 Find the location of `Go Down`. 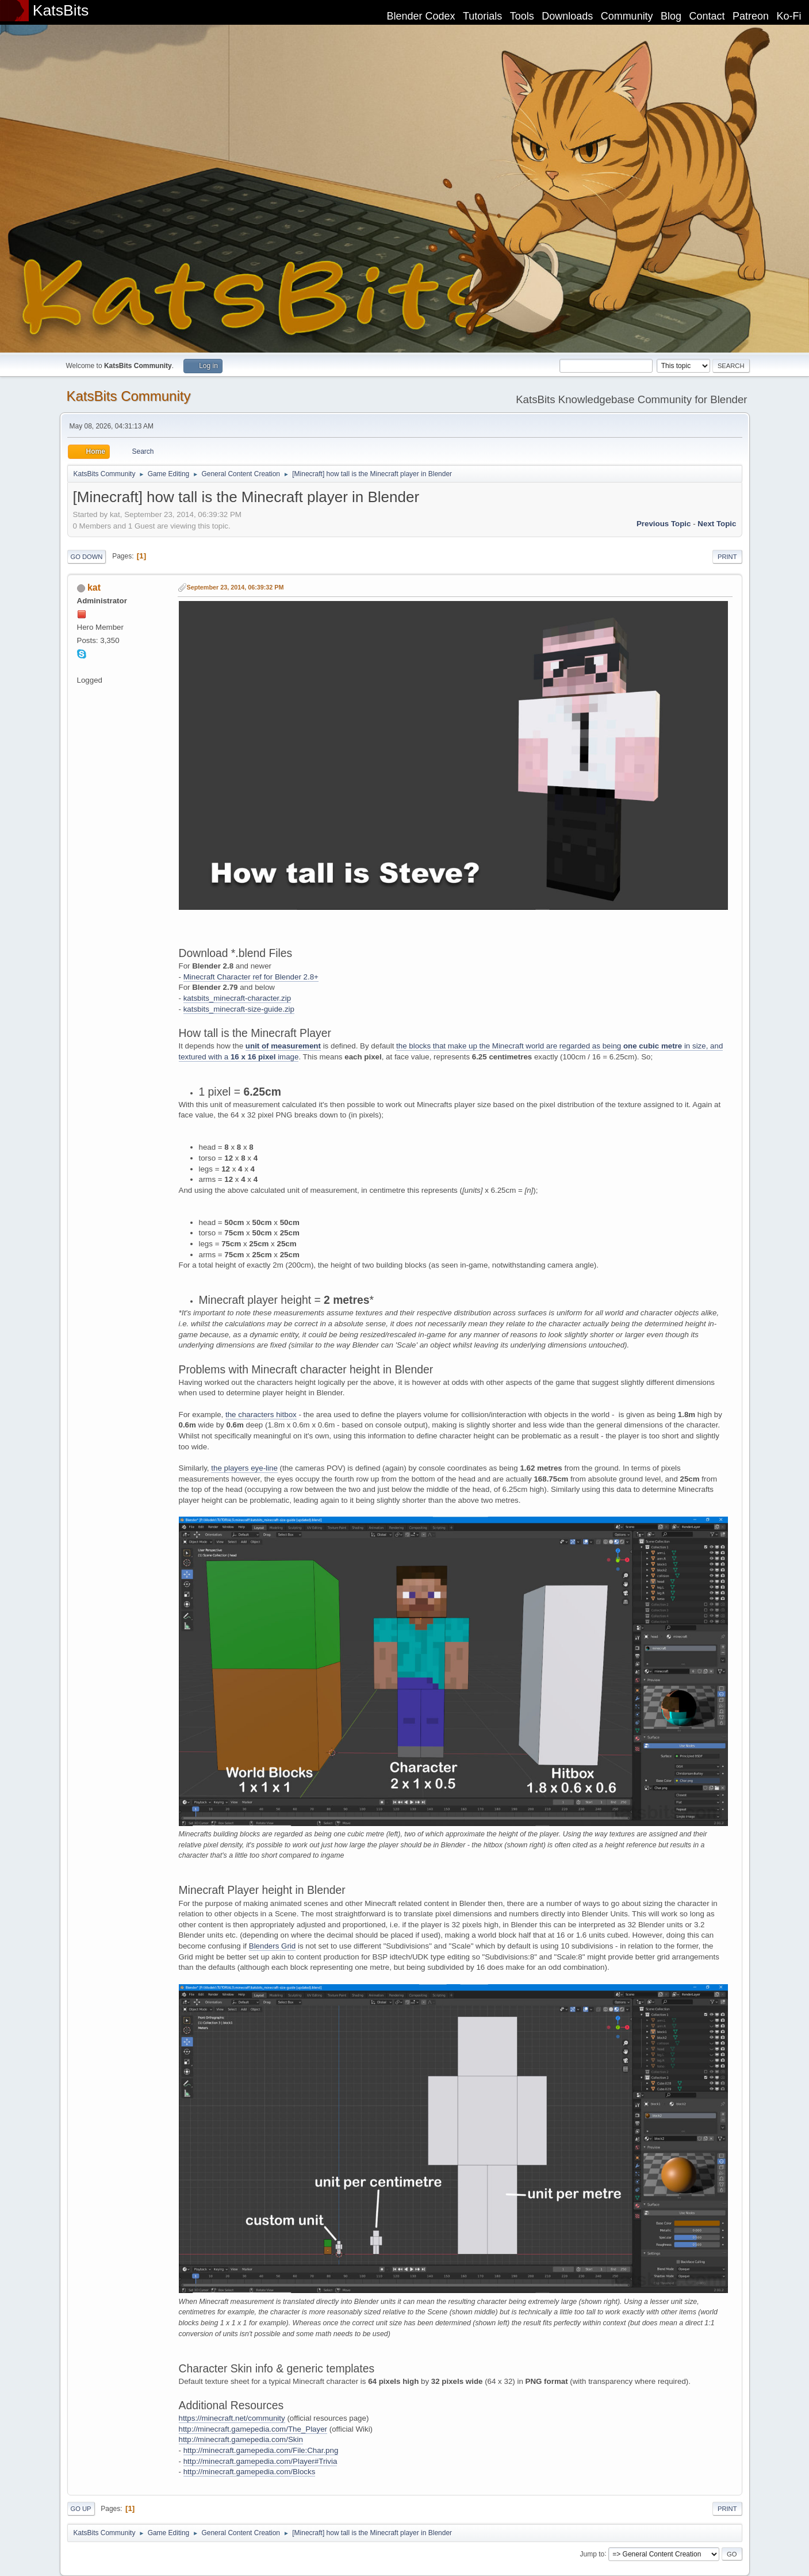

Go Down is located at coordinates (87, 556).